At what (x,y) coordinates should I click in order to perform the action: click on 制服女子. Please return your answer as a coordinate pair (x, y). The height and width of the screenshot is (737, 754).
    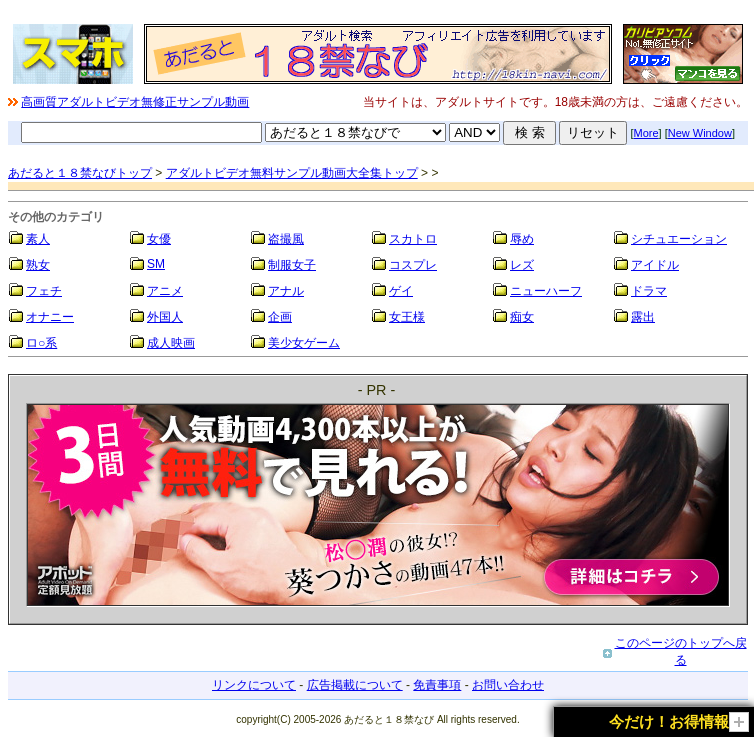
    Looking at the image, I should click on (292, 265).